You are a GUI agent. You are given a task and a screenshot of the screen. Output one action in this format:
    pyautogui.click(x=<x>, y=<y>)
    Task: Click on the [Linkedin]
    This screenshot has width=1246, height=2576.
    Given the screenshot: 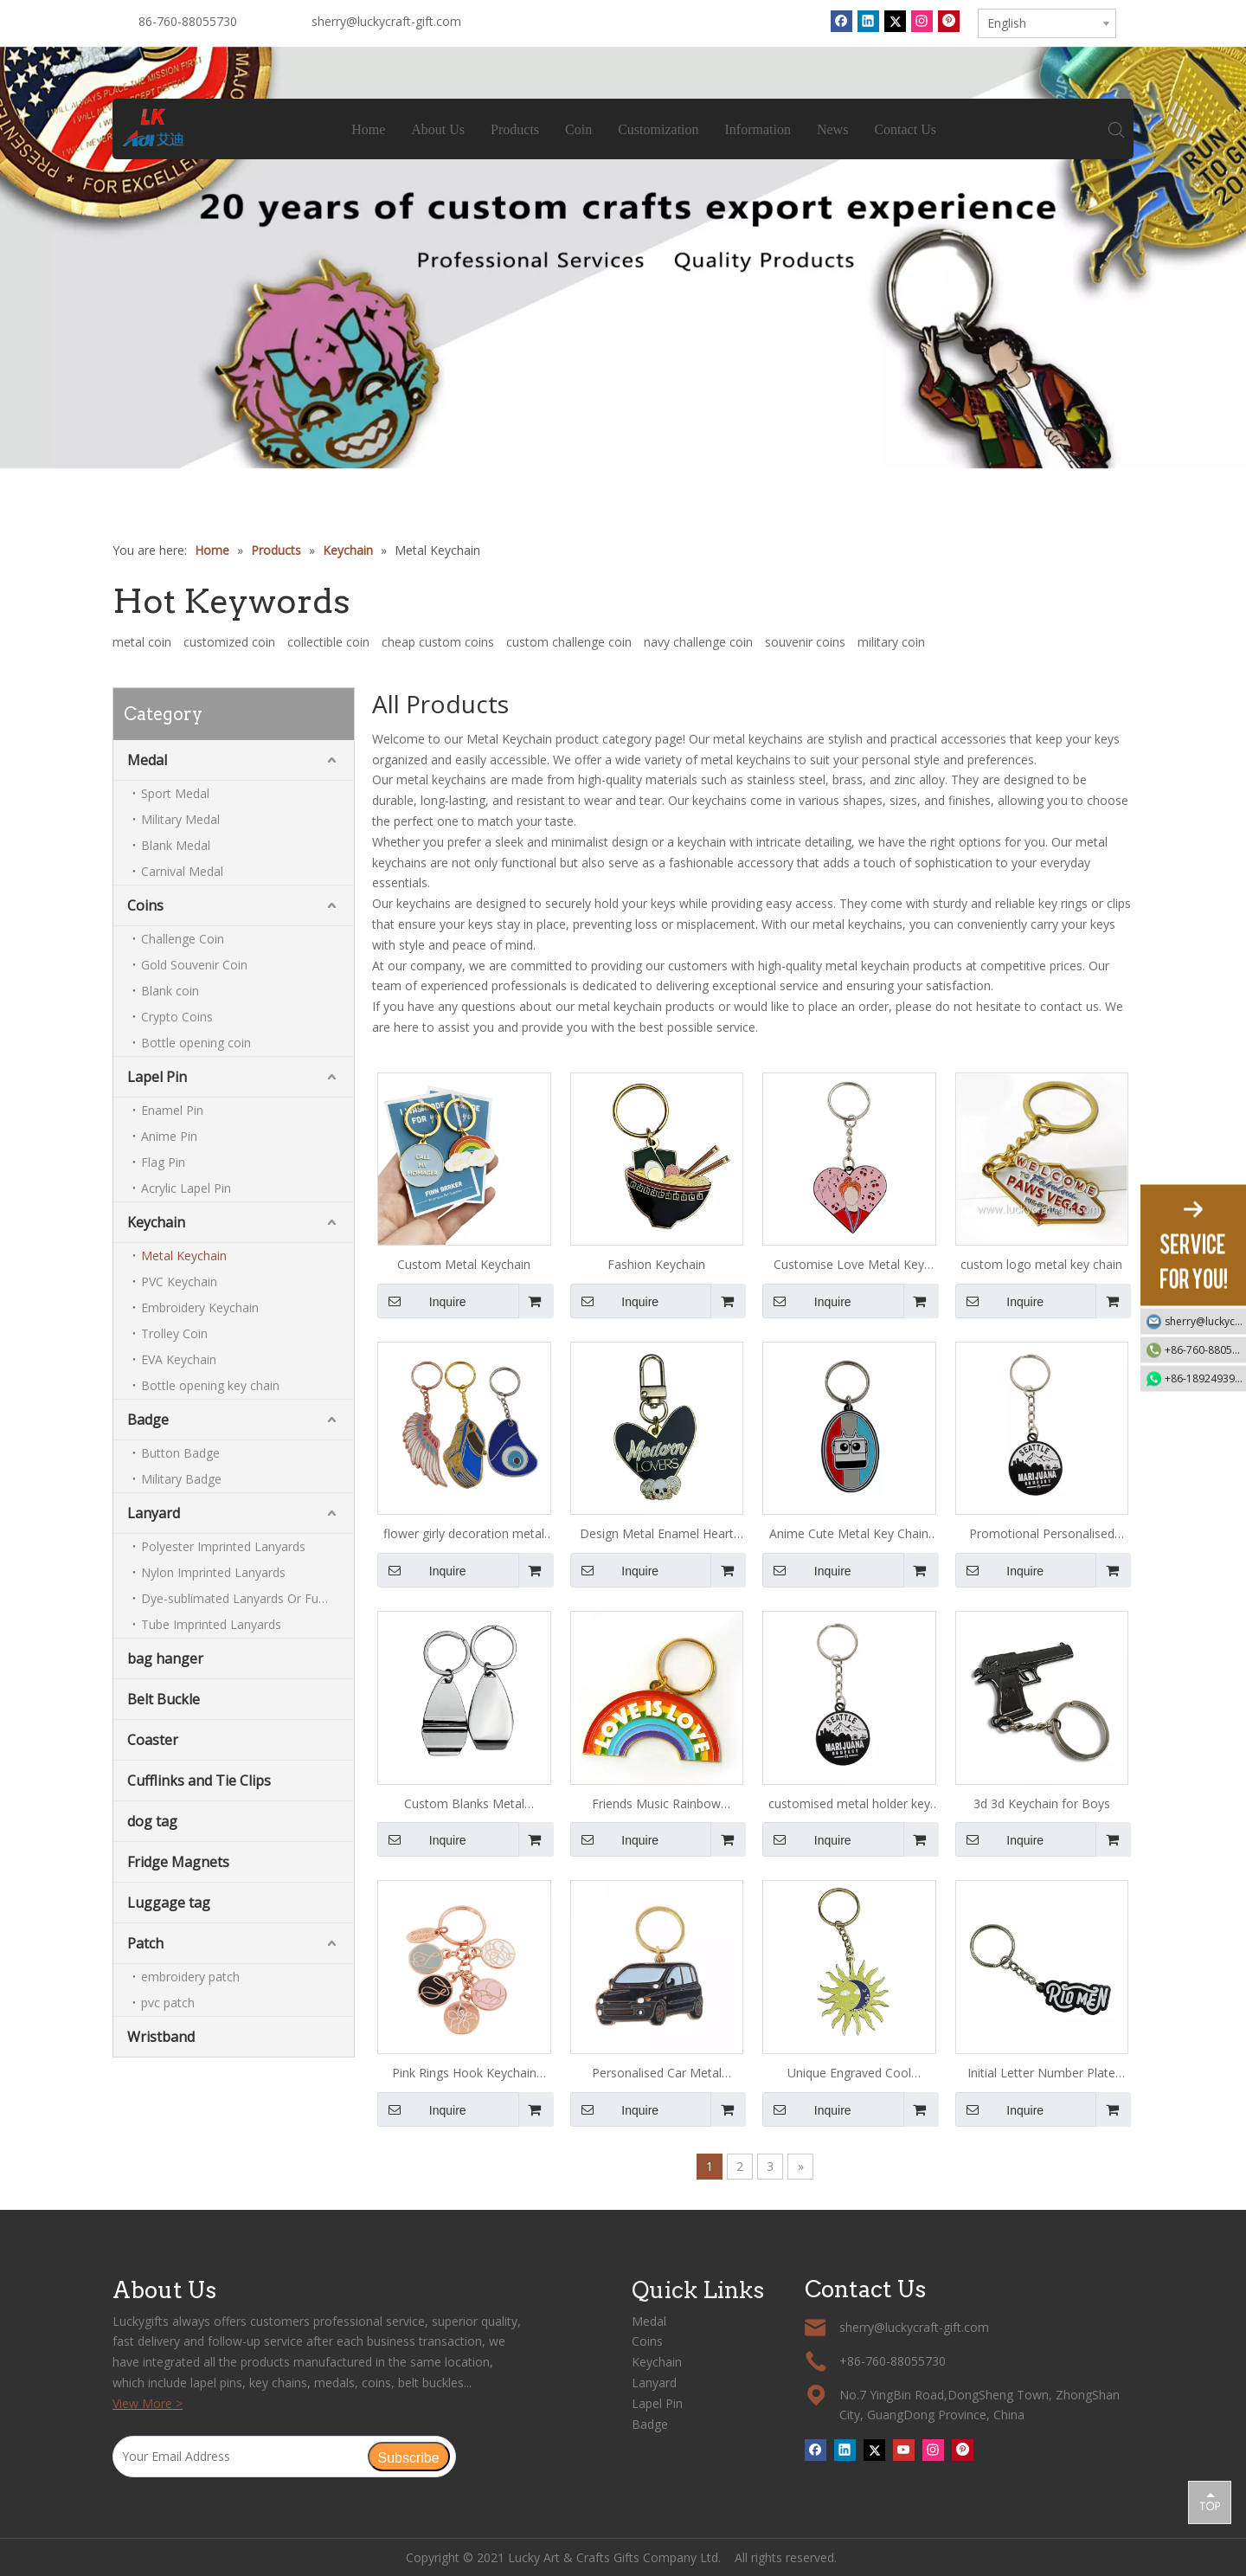 What is the action you would take?
    pyautogui.click(x=868, y=21)
    